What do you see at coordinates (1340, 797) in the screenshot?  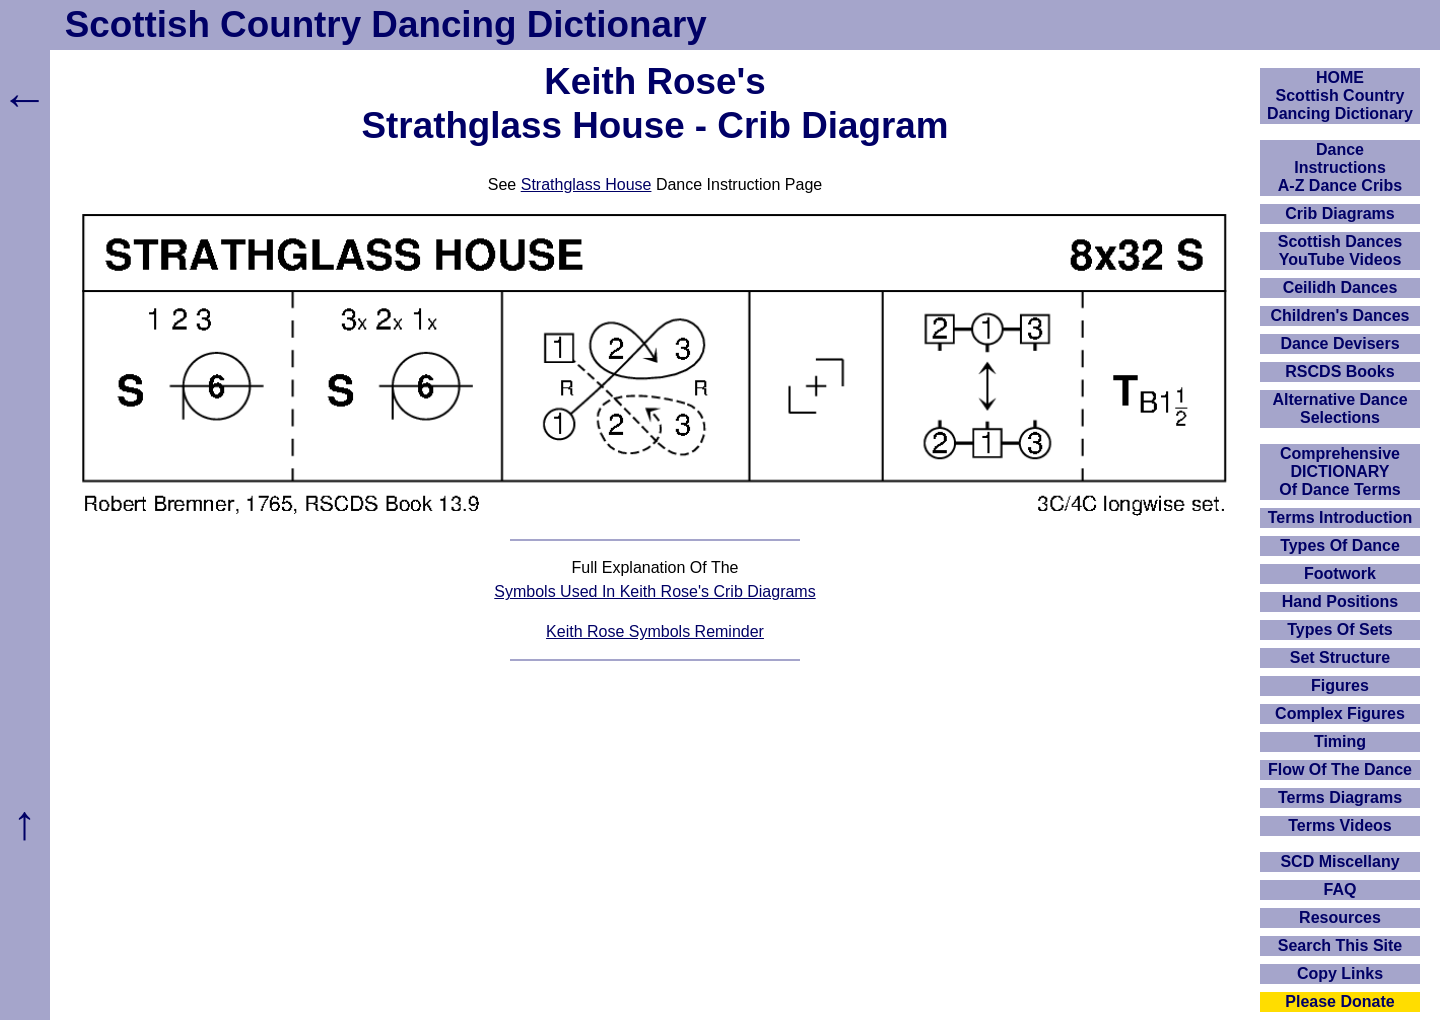 I see `Terms Diagrams` at bounding box center [1340, 797].